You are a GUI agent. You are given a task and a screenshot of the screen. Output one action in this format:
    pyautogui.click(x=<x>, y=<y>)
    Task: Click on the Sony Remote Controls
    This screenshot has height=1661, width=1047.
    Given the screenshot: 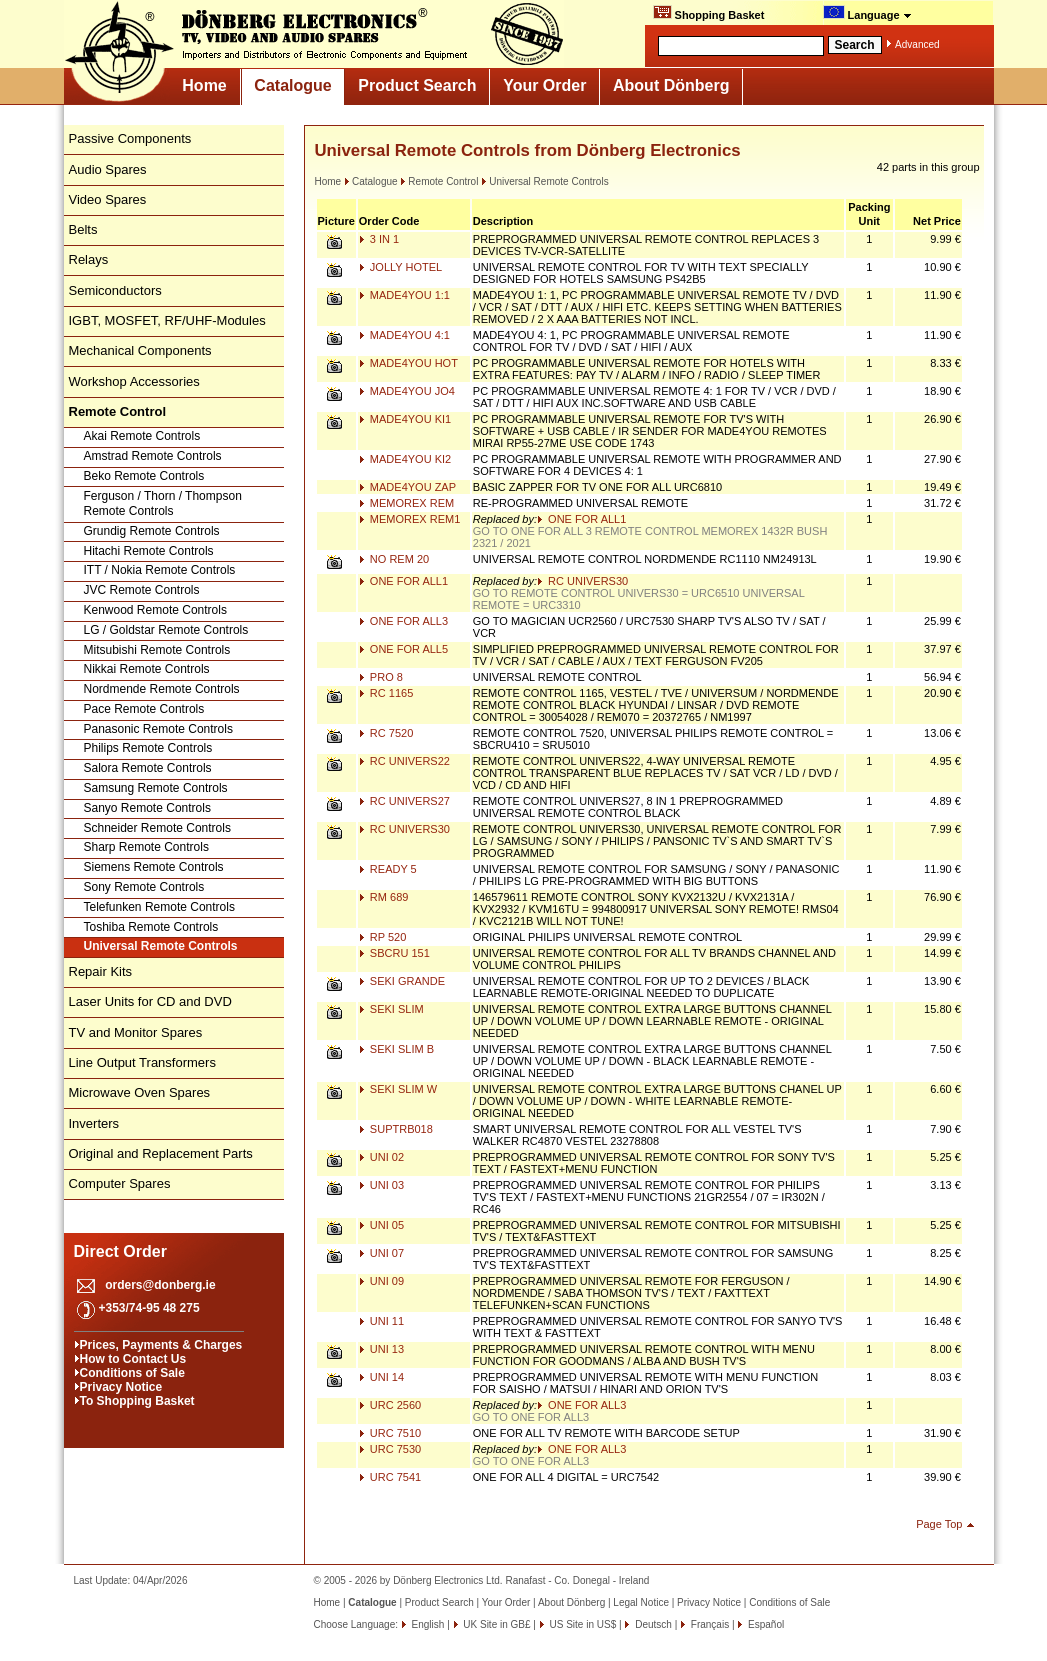 What is the action you would take?
    pyautogui.click(x=144, y=887)
    